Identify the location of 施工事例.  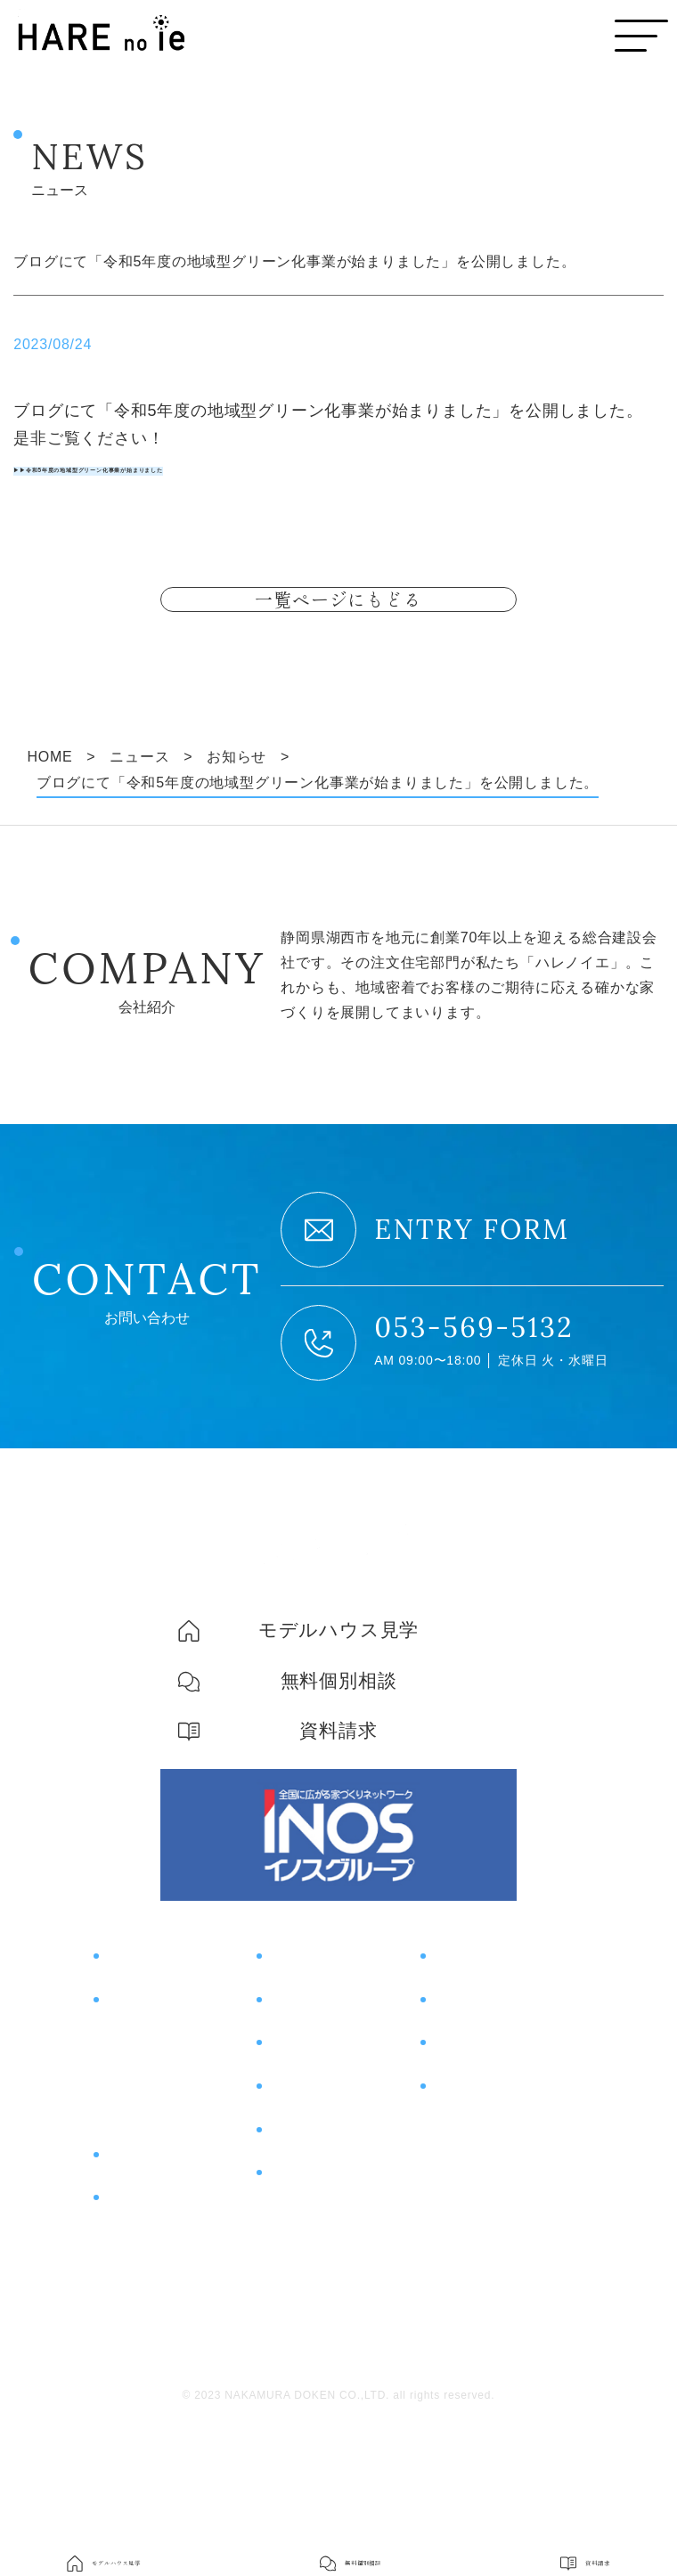
(302, 2073).